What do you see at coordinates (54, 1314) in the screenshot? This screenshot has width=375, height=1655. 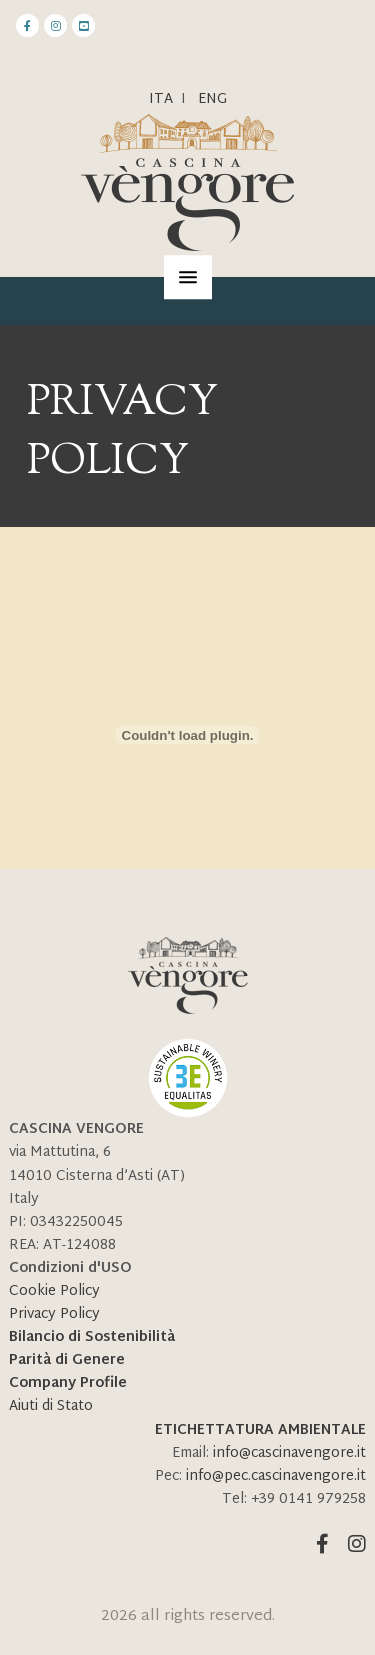 I see `Privacy Policy` at bounding box center [54, 1314].